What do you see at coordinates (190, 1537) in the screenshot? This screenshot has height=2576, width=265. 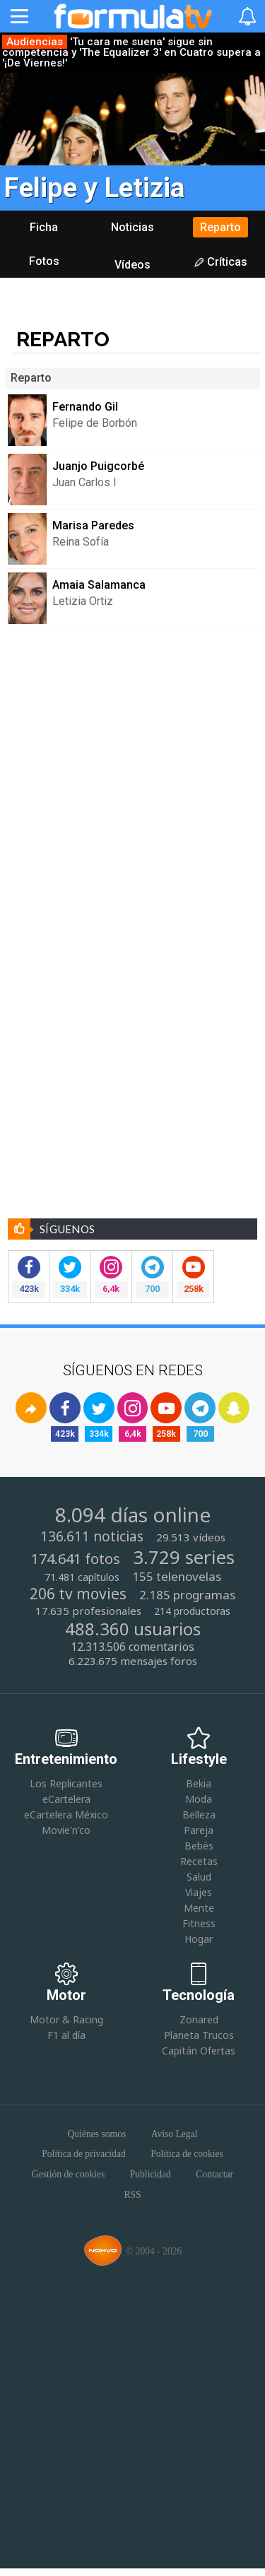 I see `29.513 vídeos` at bounding box center [190, 1537].